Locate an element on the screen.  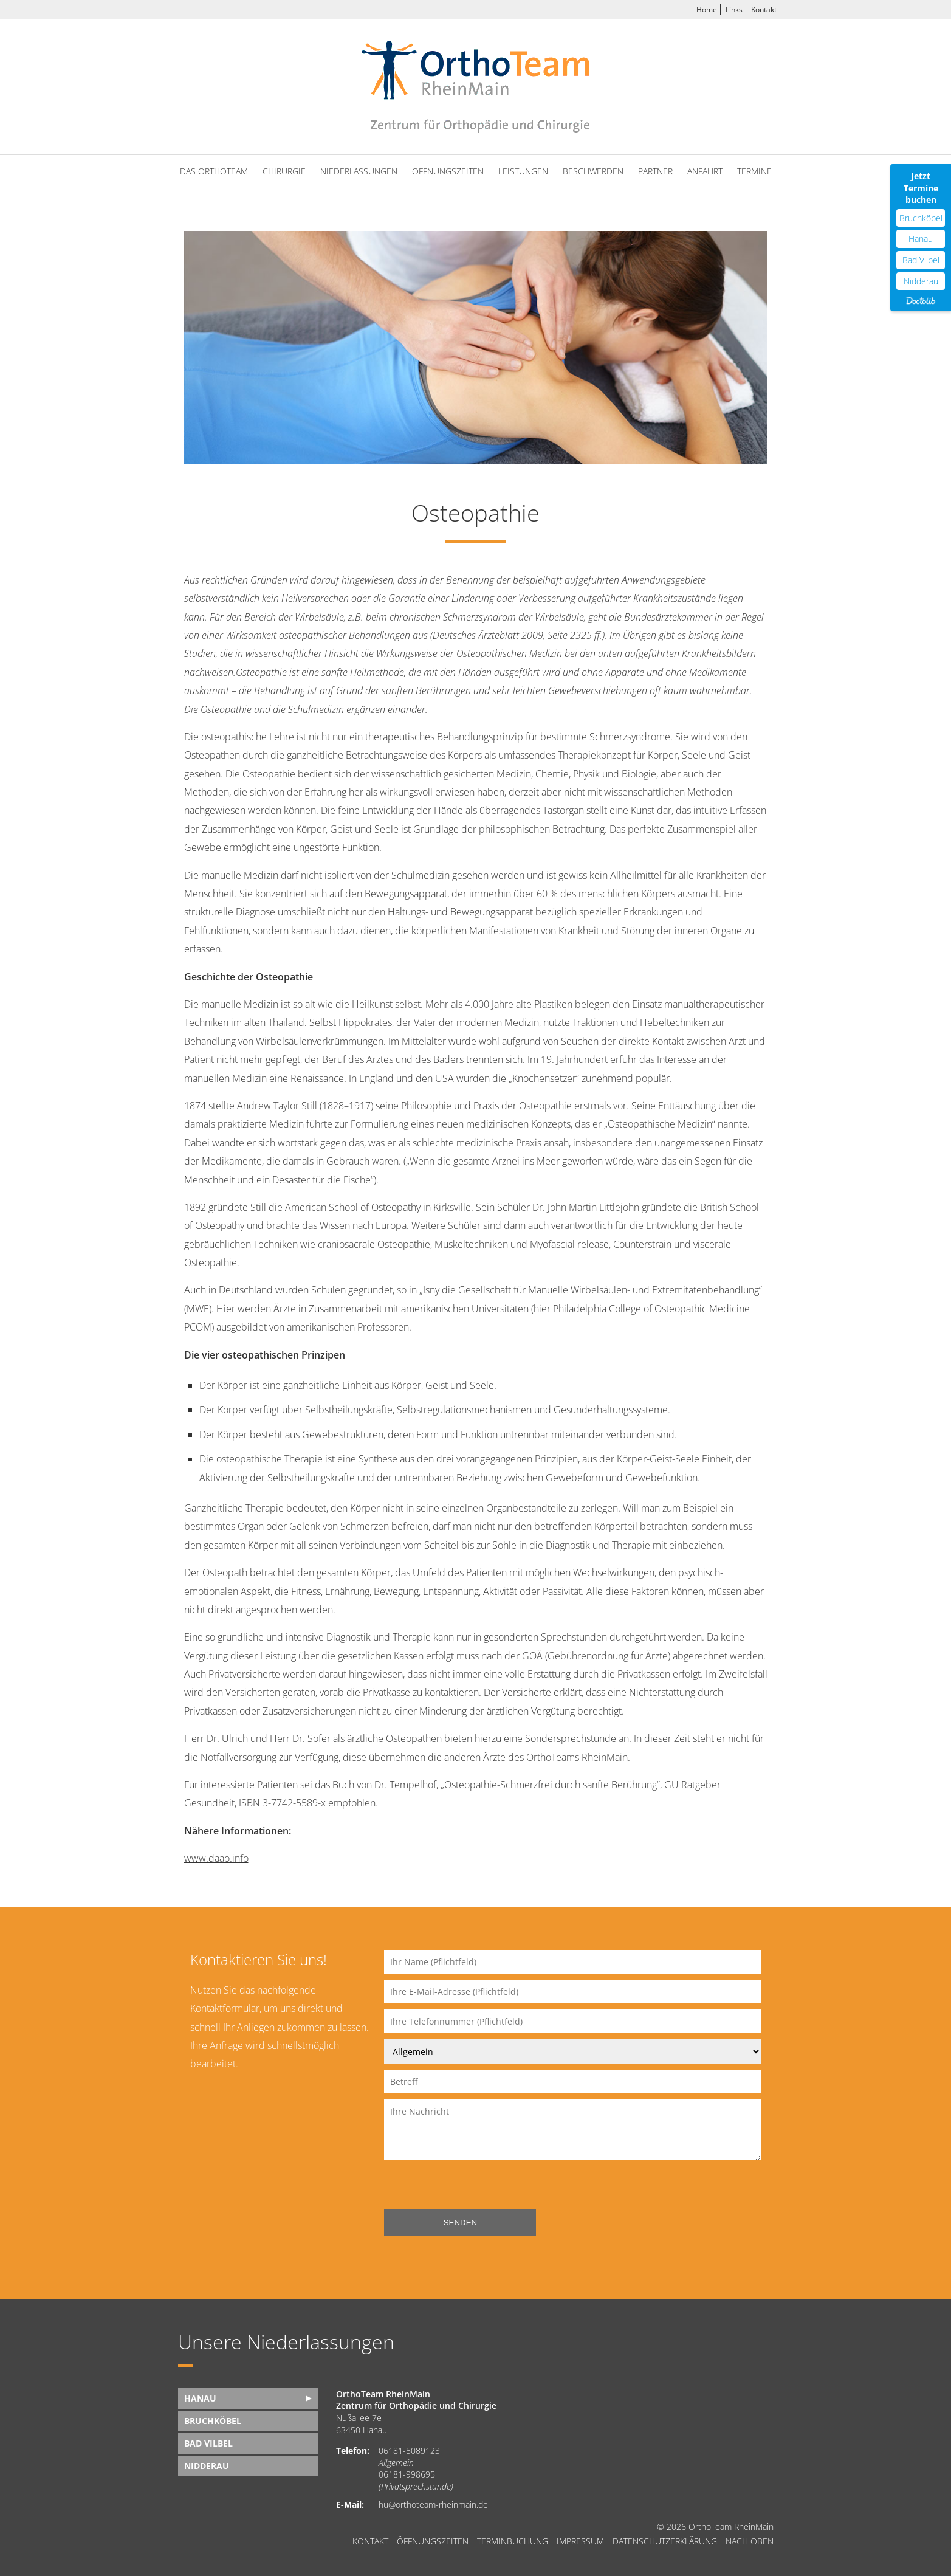
Chirurgie is located at coordinates (284, 171).